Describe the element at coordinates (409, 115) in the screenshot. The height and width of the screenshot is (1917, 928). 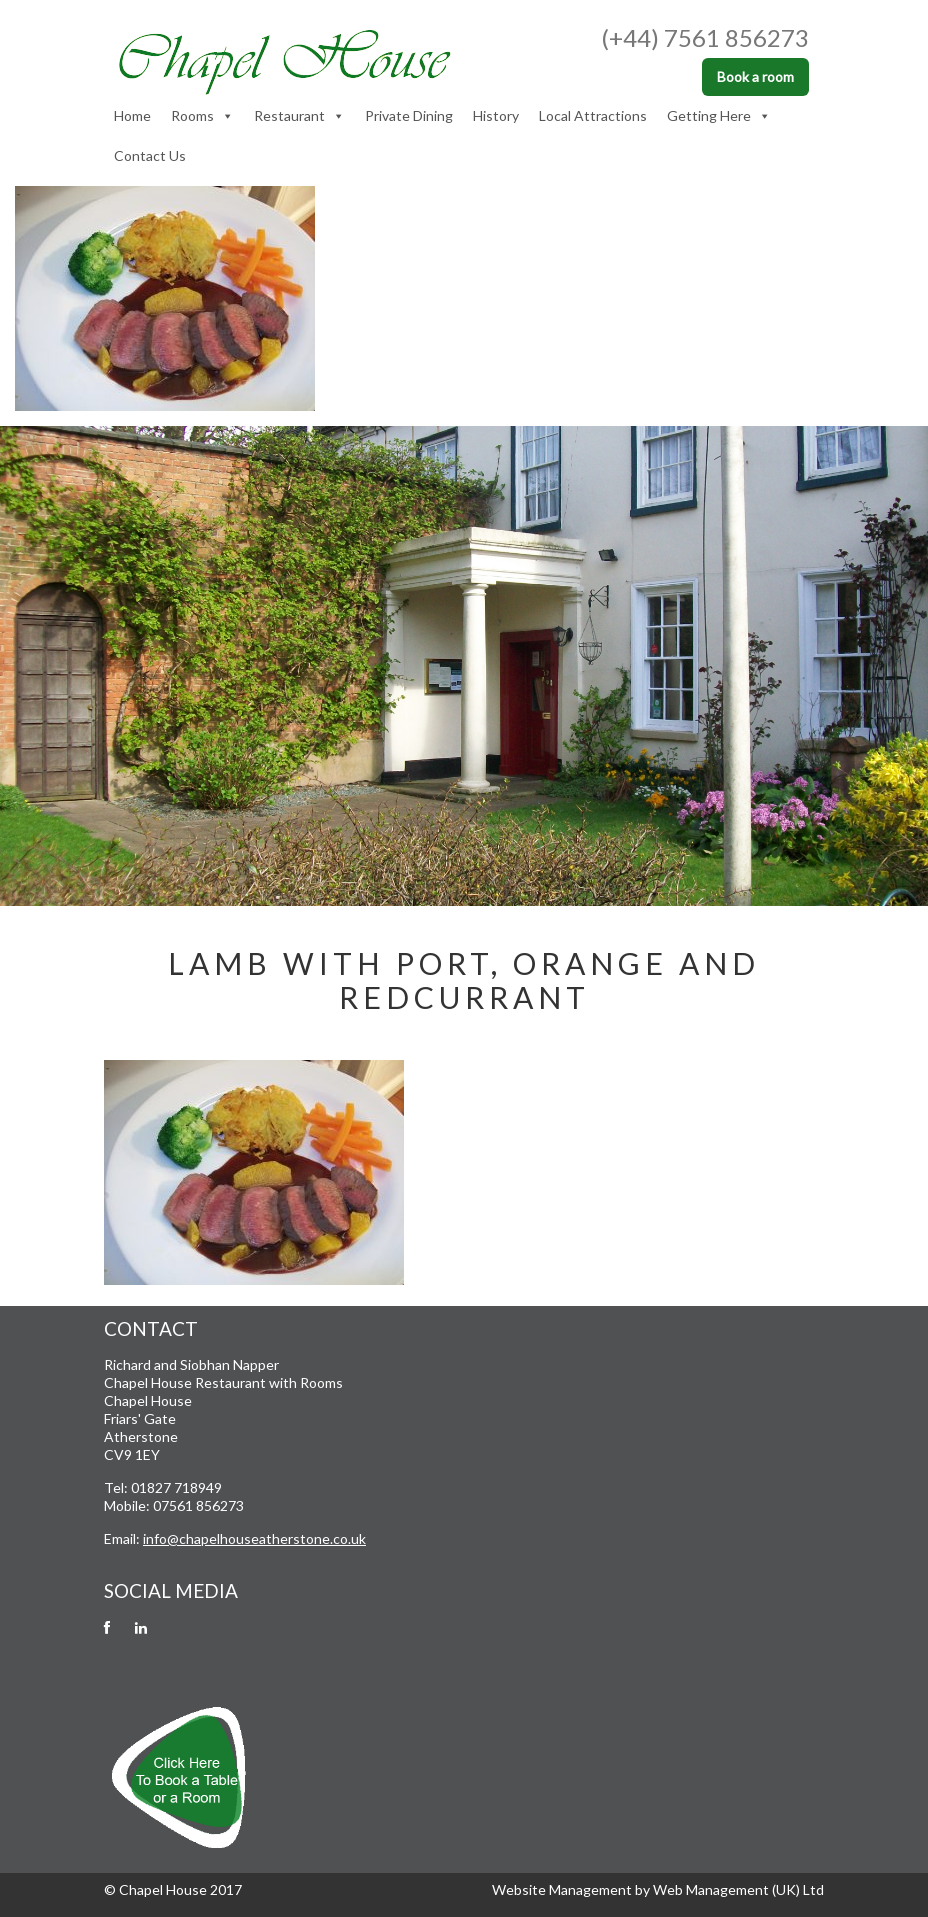
I see `Private Dining` at that location.